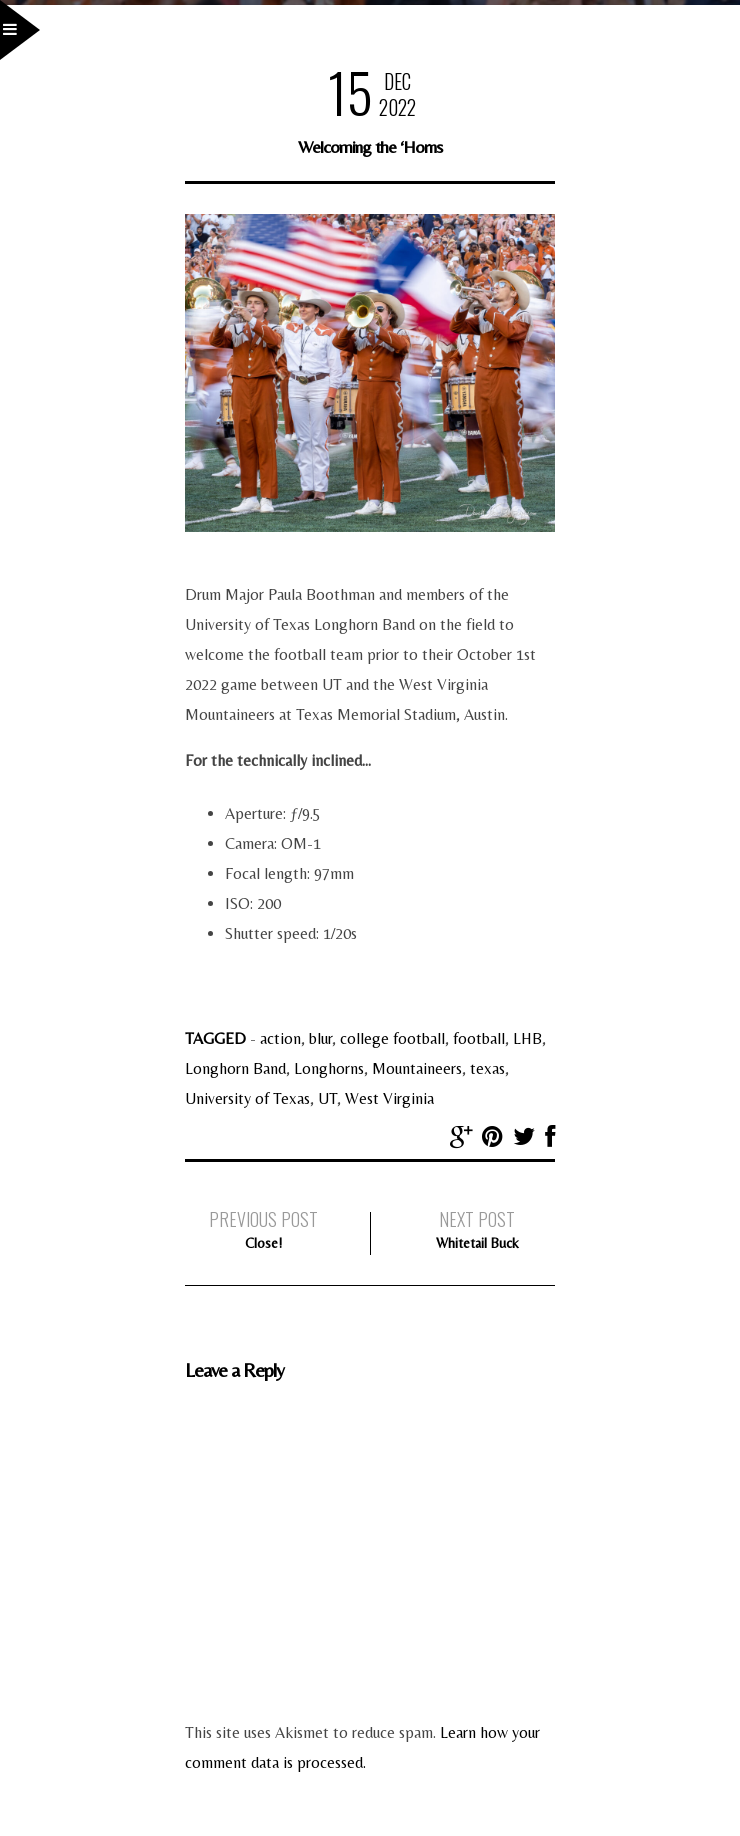  What do you see at coordinates (527, 1038) in the screenshot?
I see `LHB` at bounding box center [527, 1038].